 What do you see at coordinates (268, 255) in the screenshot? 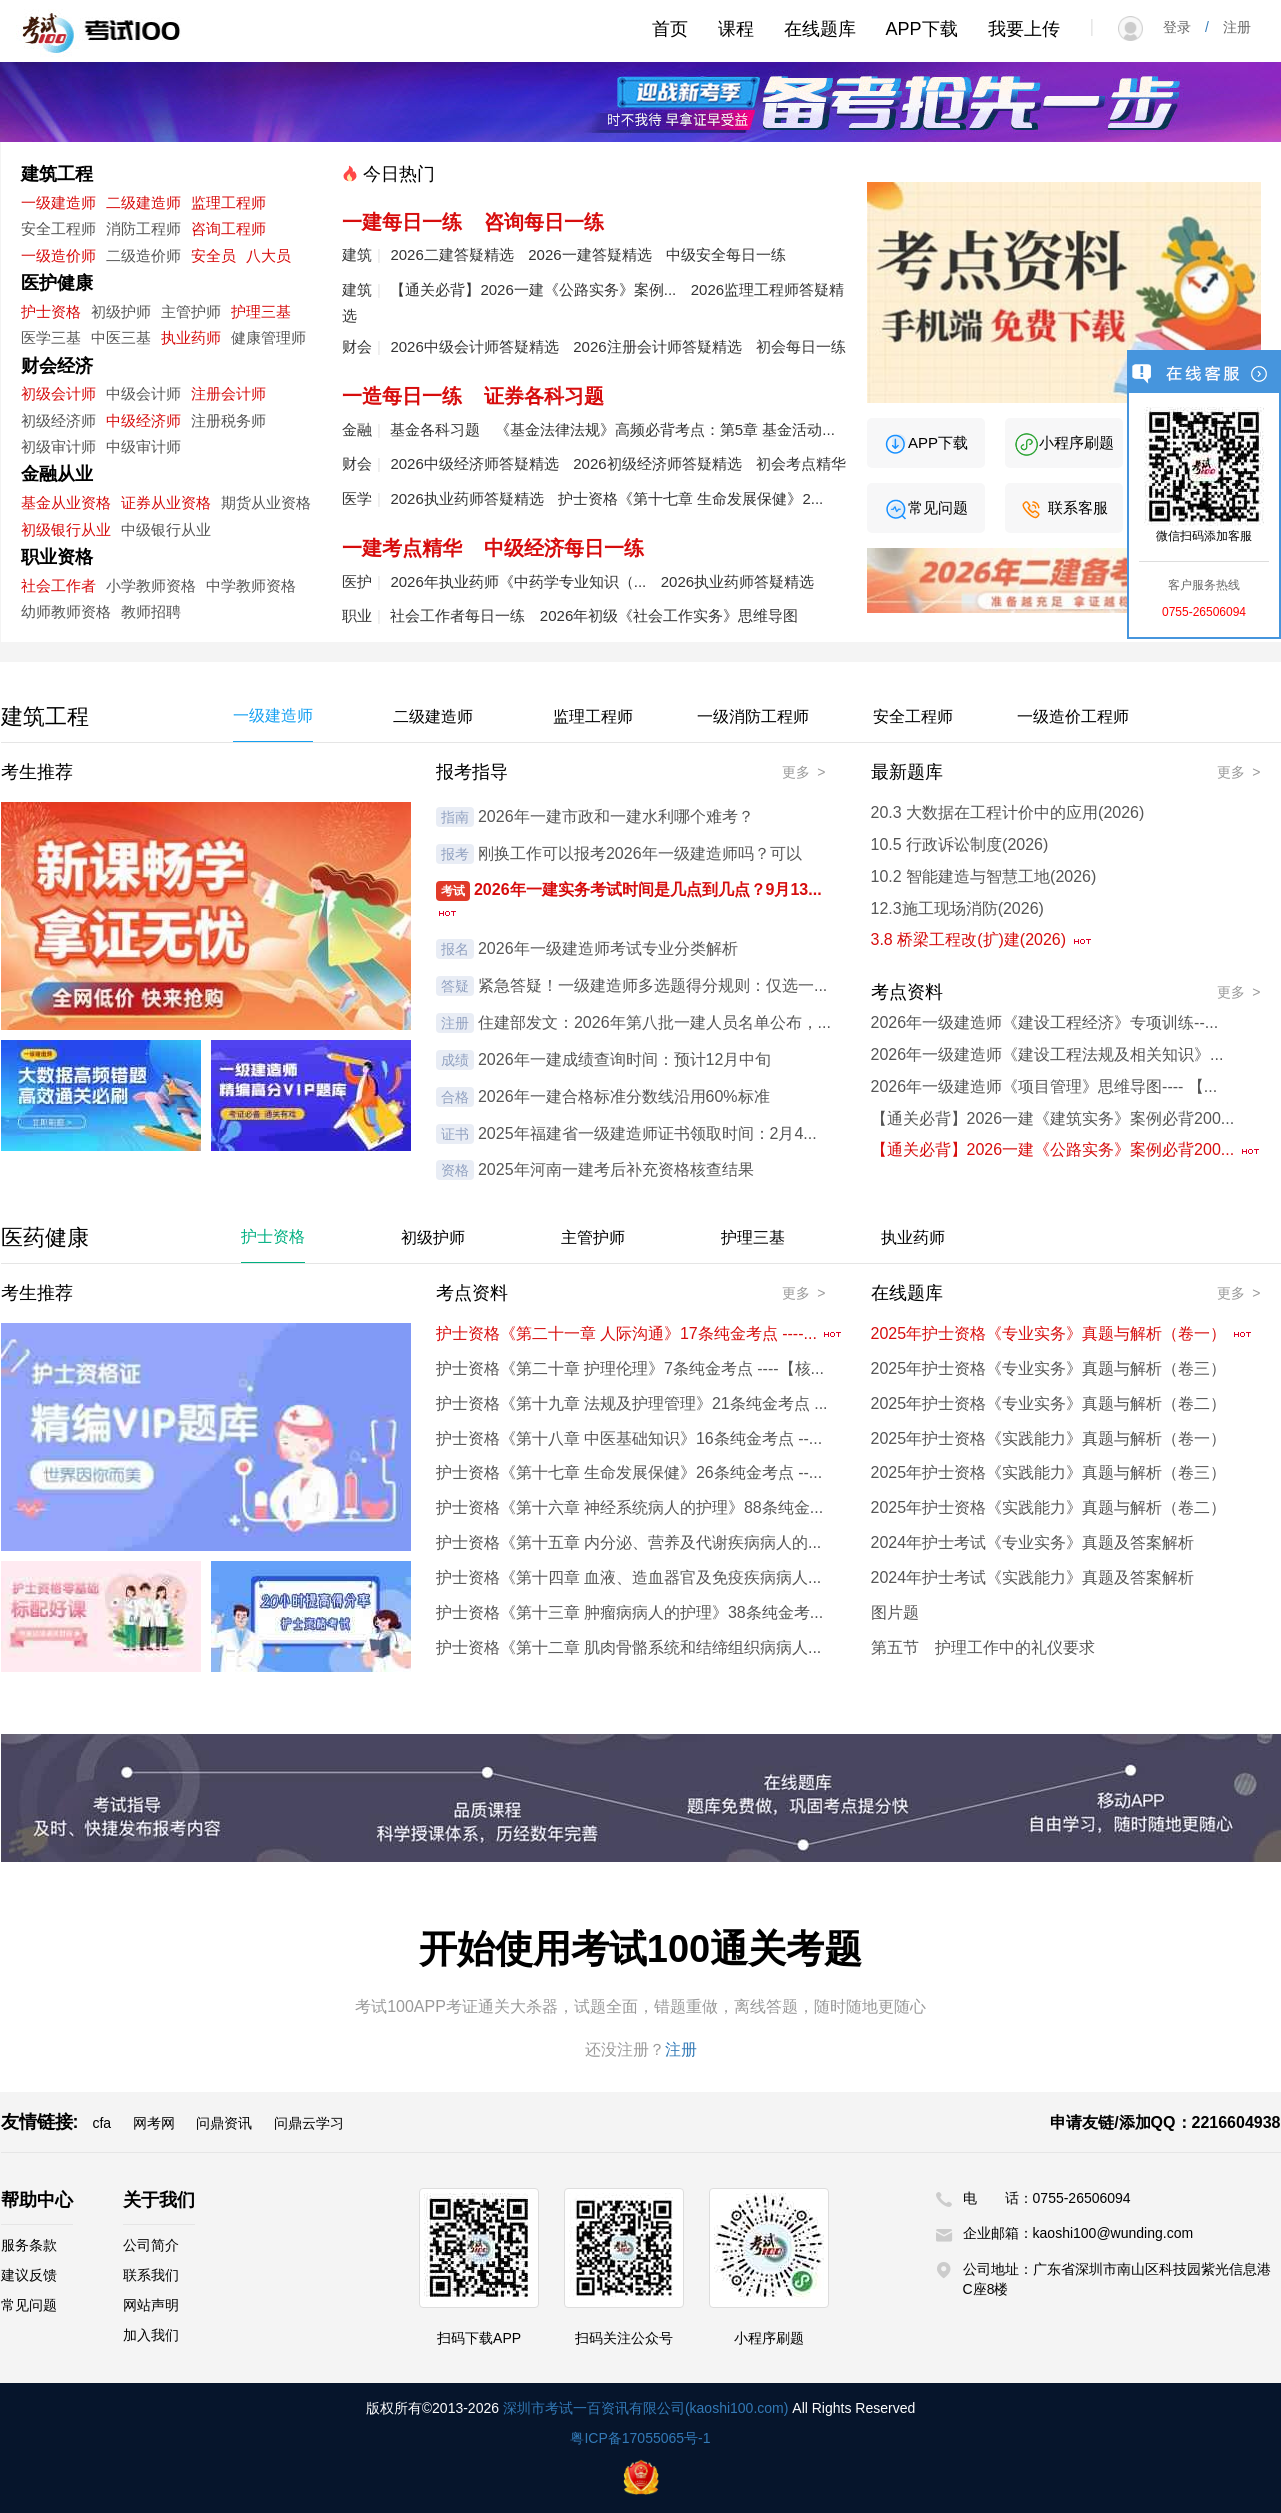
I see `八大员` at bounding box center [268, 255].